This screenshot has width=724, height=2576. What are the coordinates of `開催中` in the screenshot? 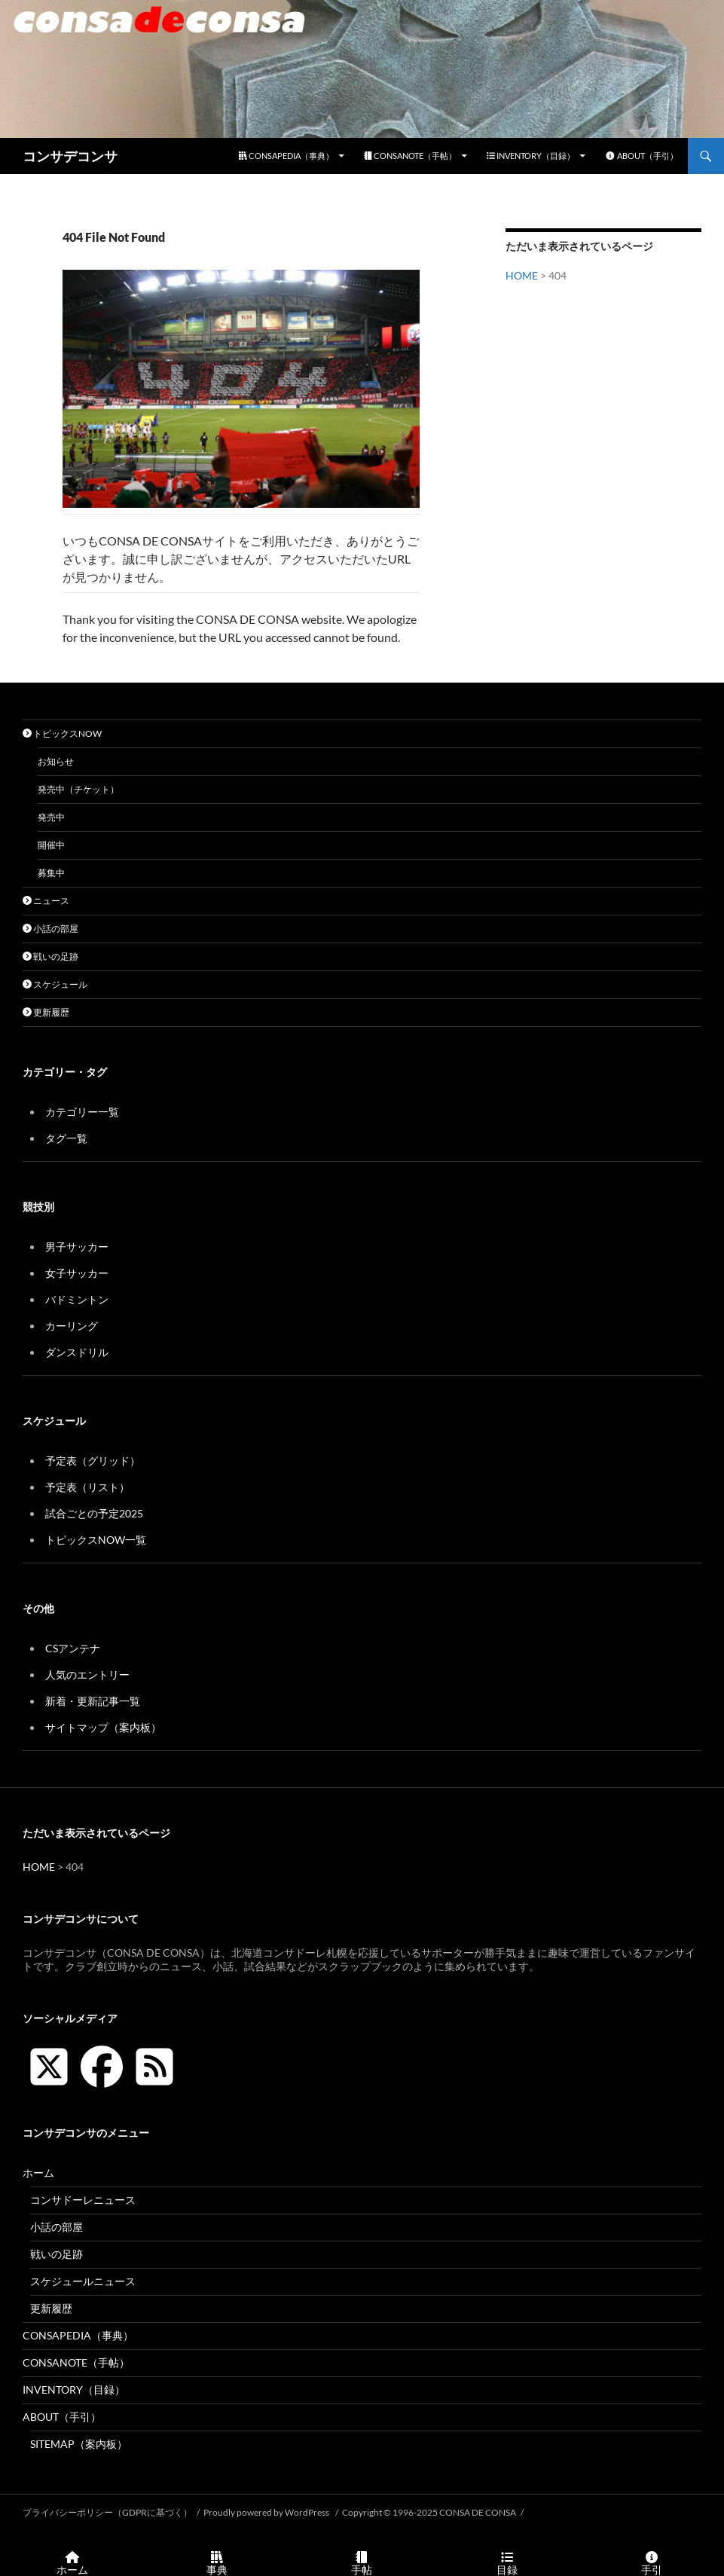 It's located at (51, 845).